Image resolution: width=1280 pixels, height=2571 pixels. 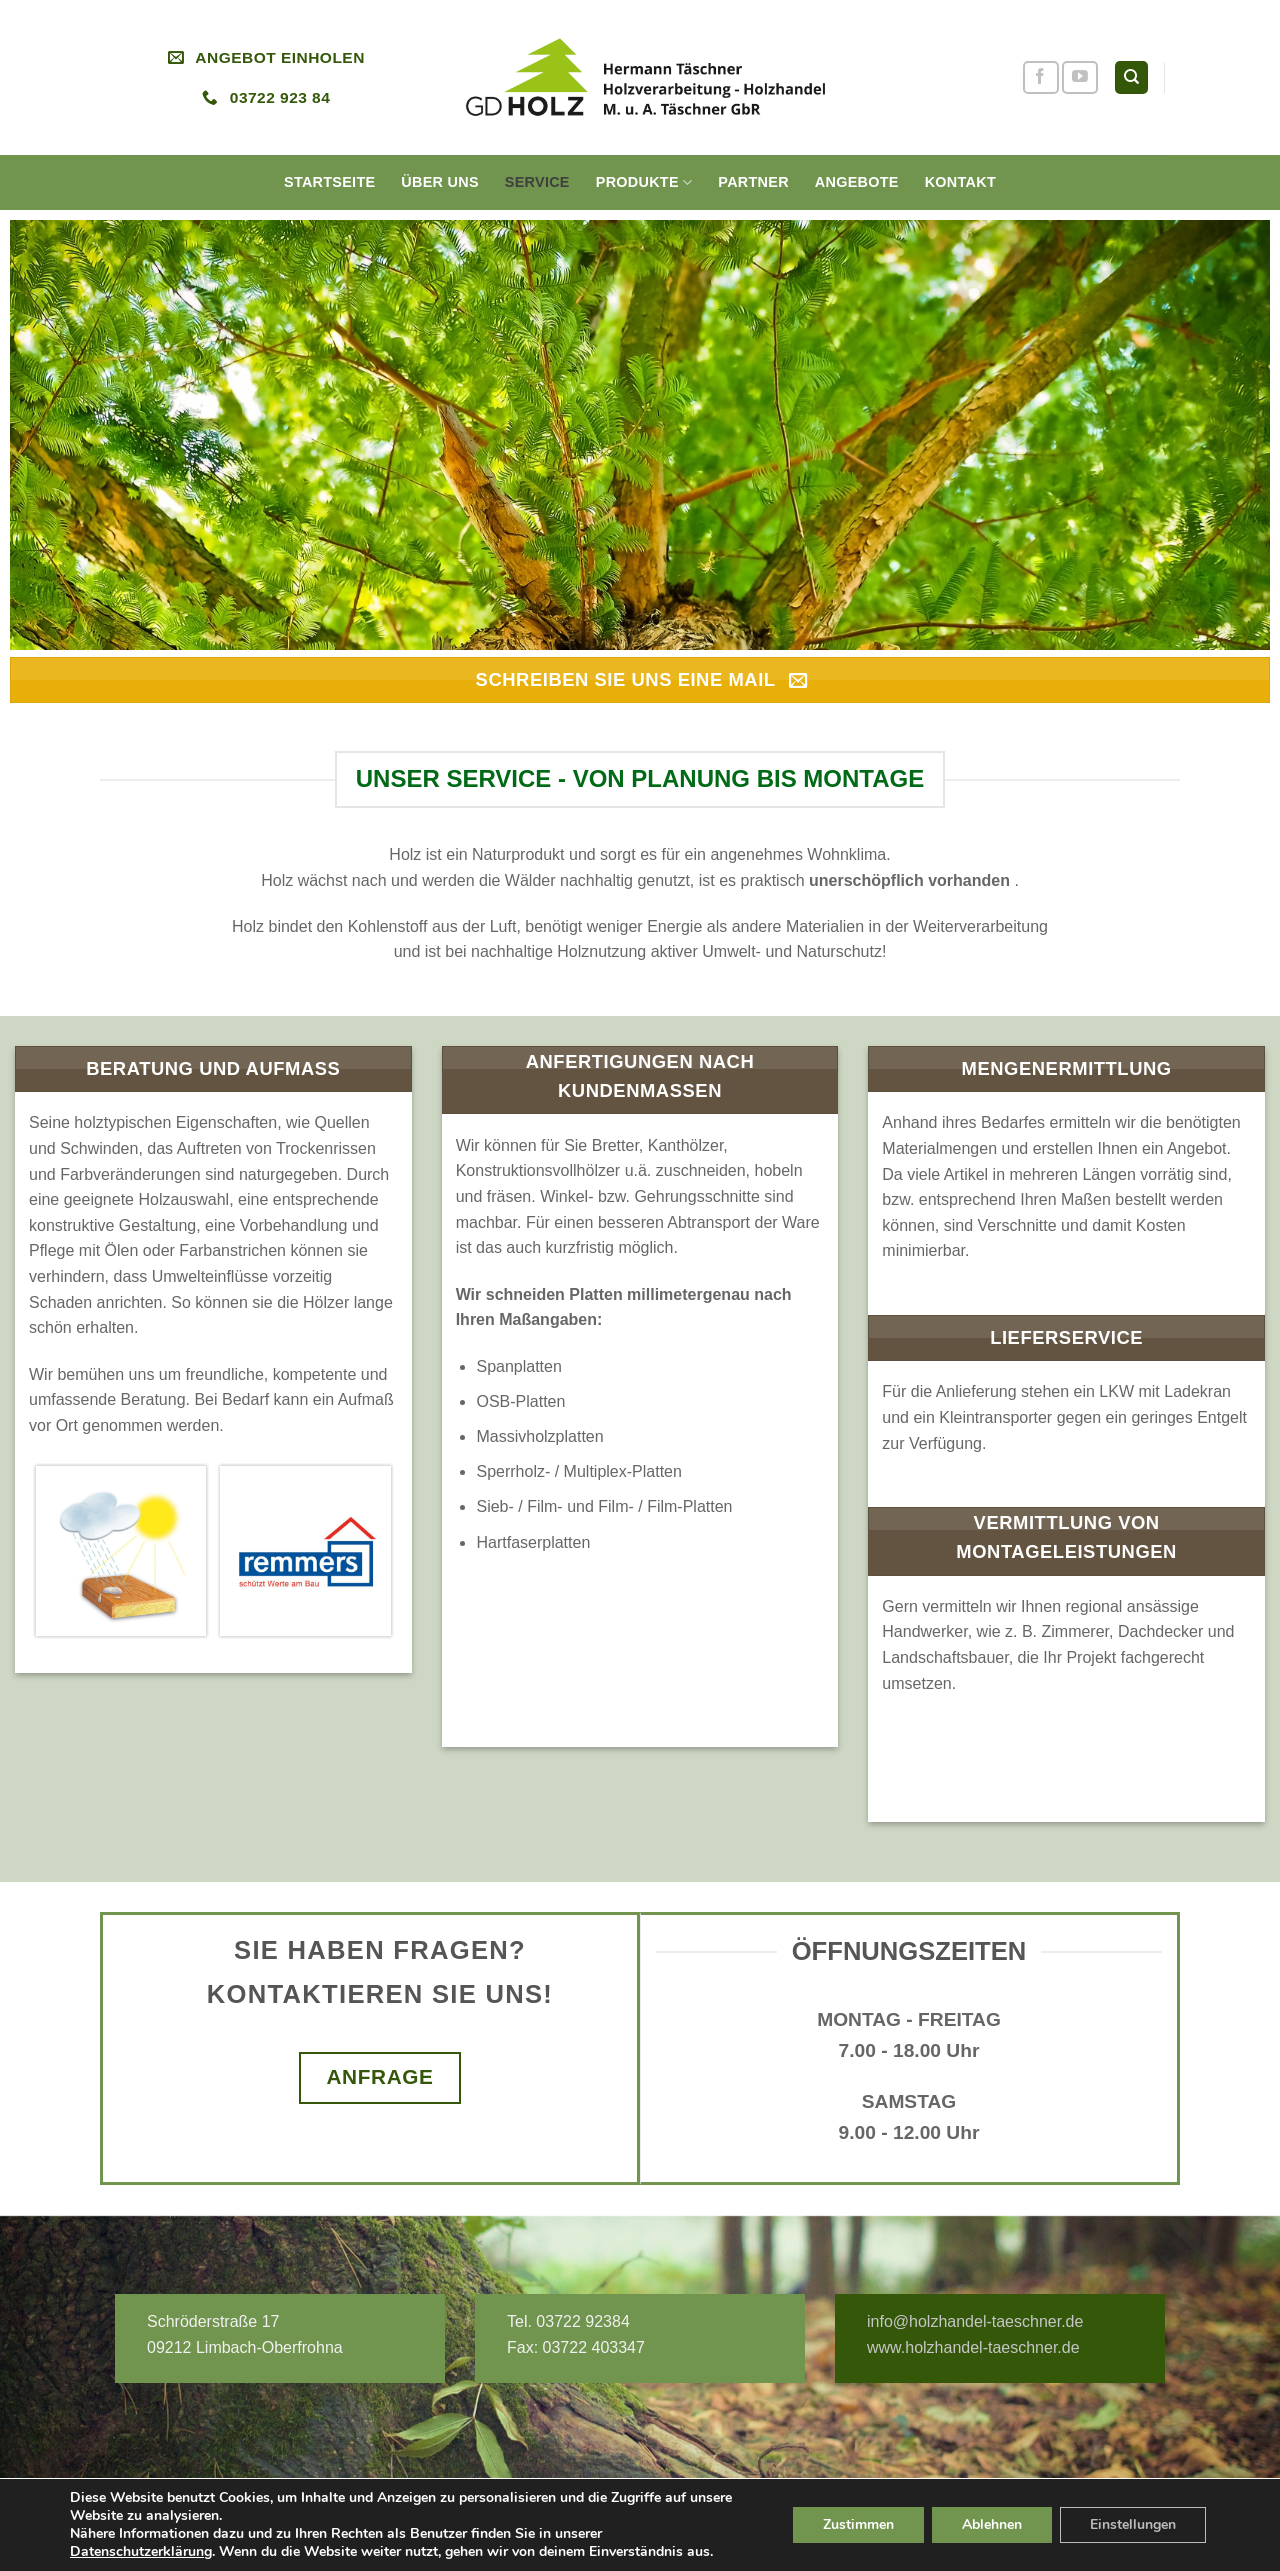 I want to click on Kontakt, so click(x=960, y=182).